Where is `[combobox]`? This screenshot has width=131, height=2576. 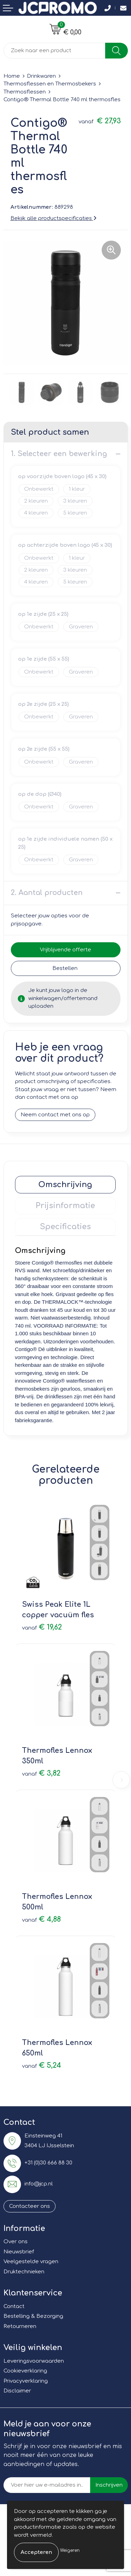 [combobox] is located at coordinates (54, 50).